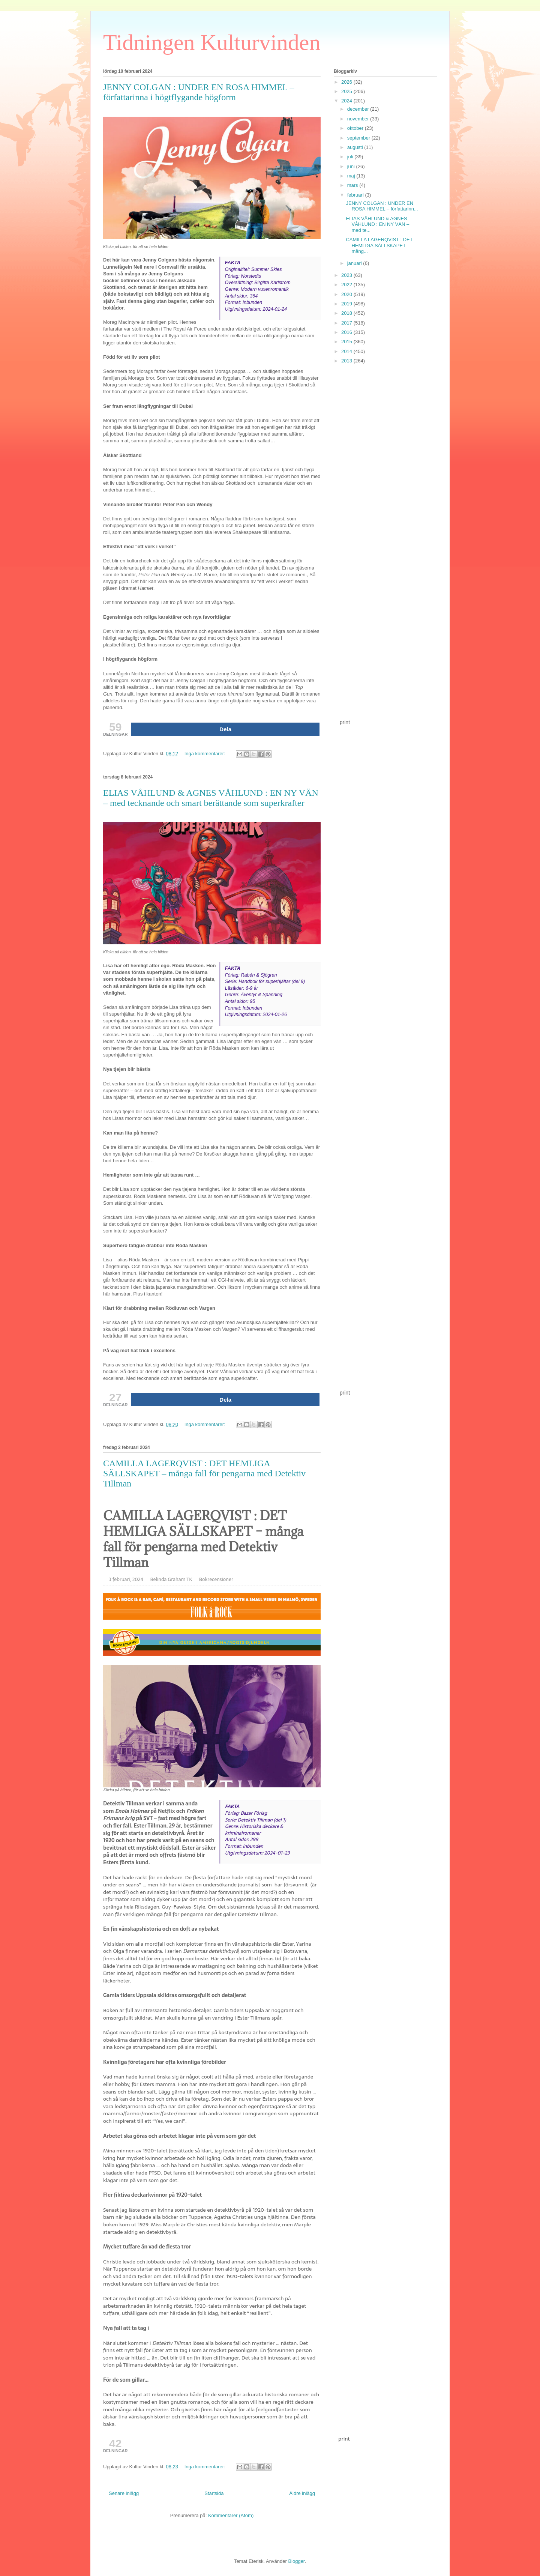 The image size is (540, 2576). I want to click on ELIAS VÅHLUND & AGNES VÅHLUND : EN NY VÄN – med te..., so click(377, 224).